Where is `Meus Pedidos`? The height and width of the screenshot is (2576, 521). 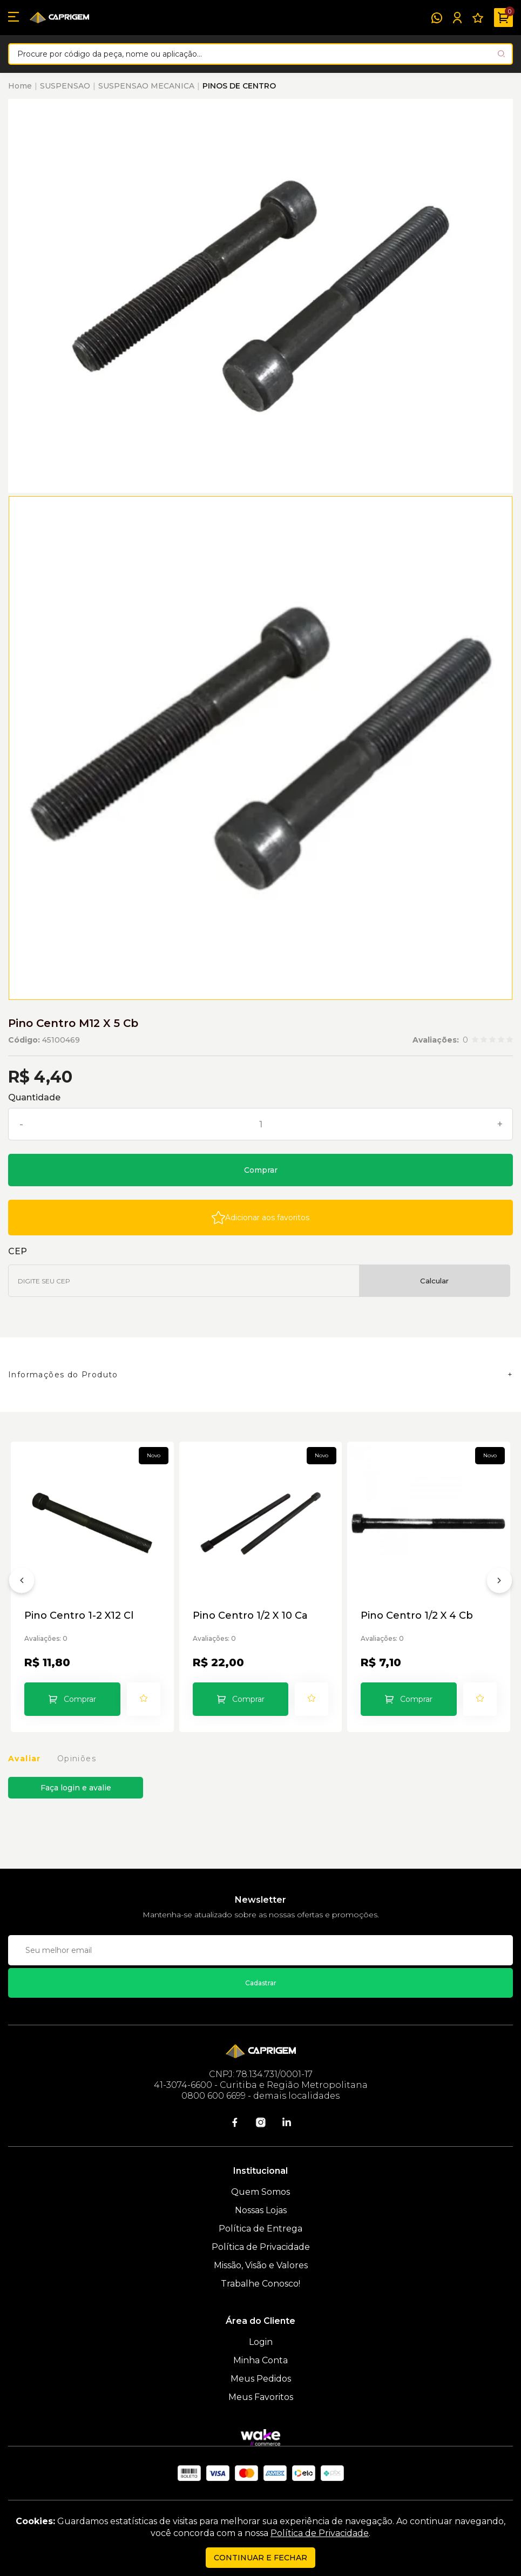
Meus Pedidos is located at coordinates (261, 2379).